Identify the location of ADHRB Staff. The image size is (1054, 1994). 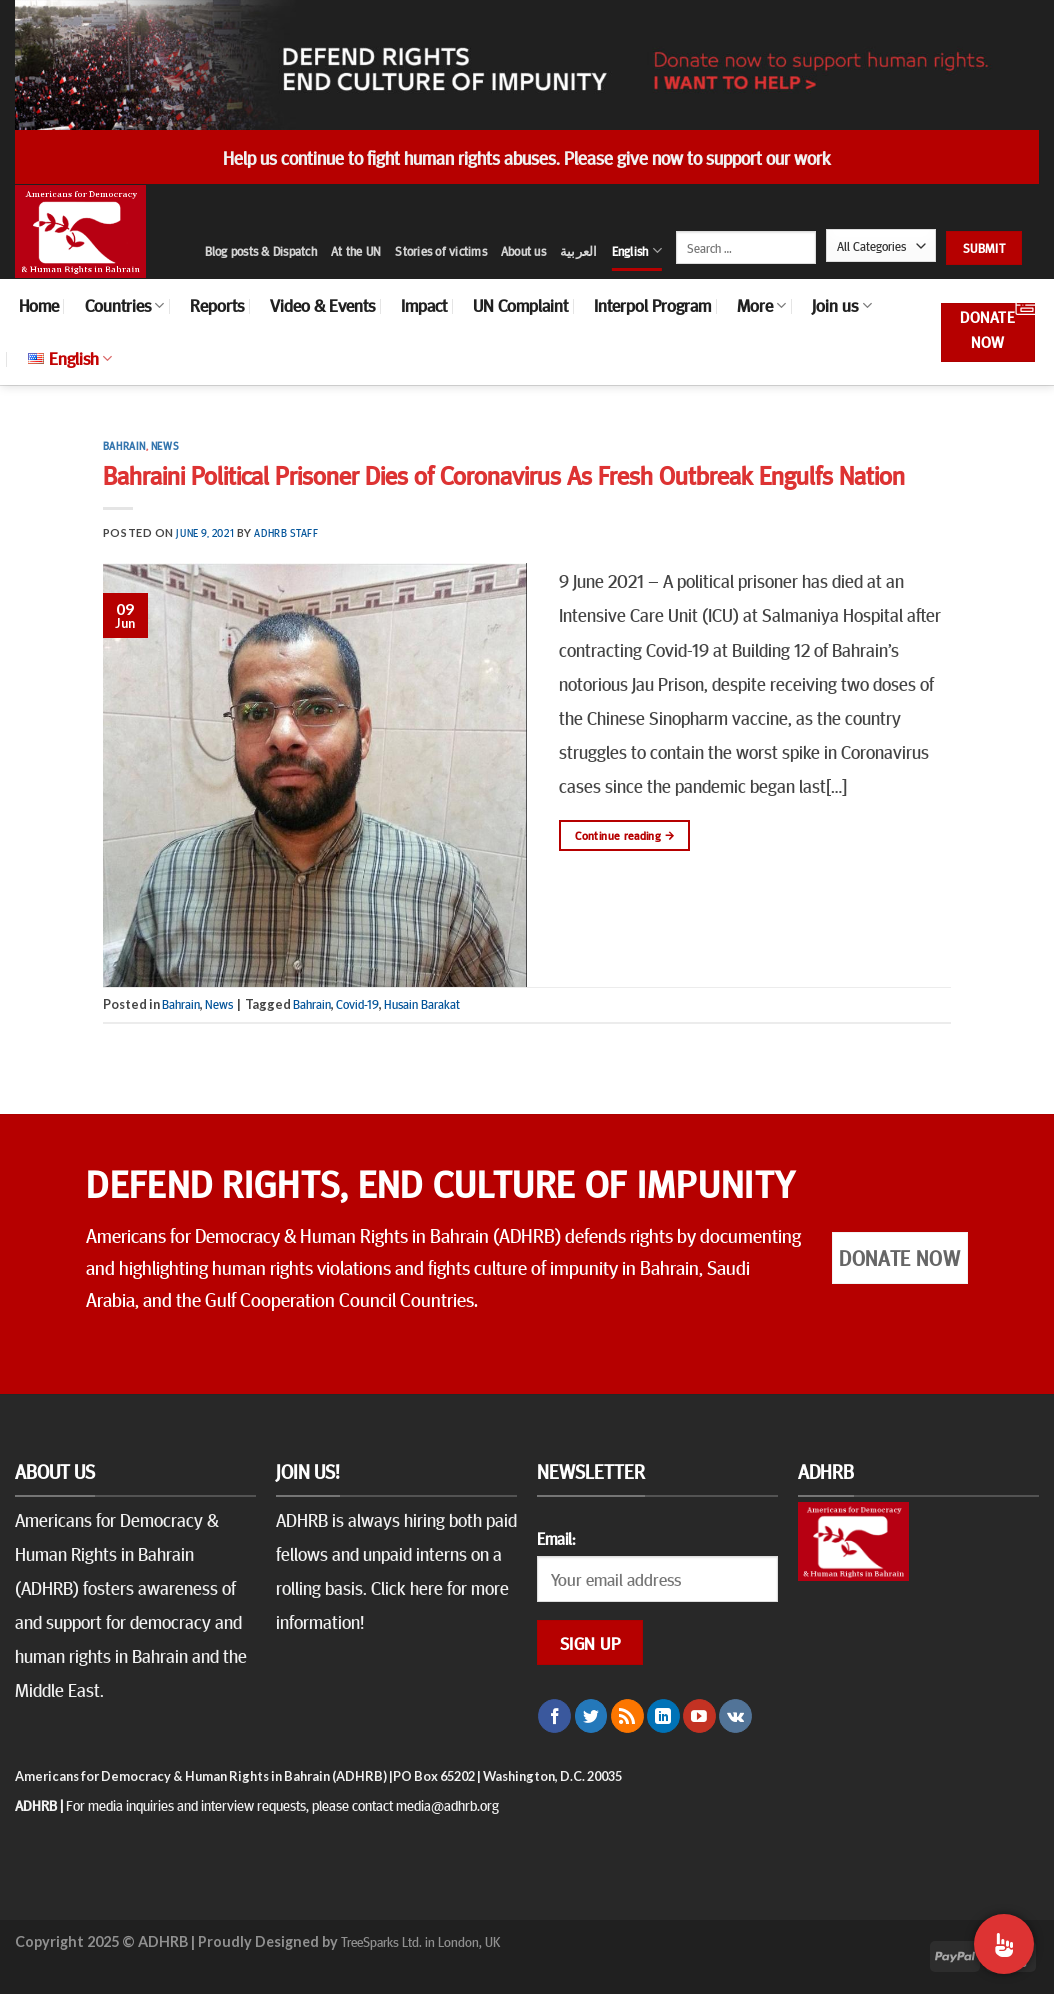
(286, 532).